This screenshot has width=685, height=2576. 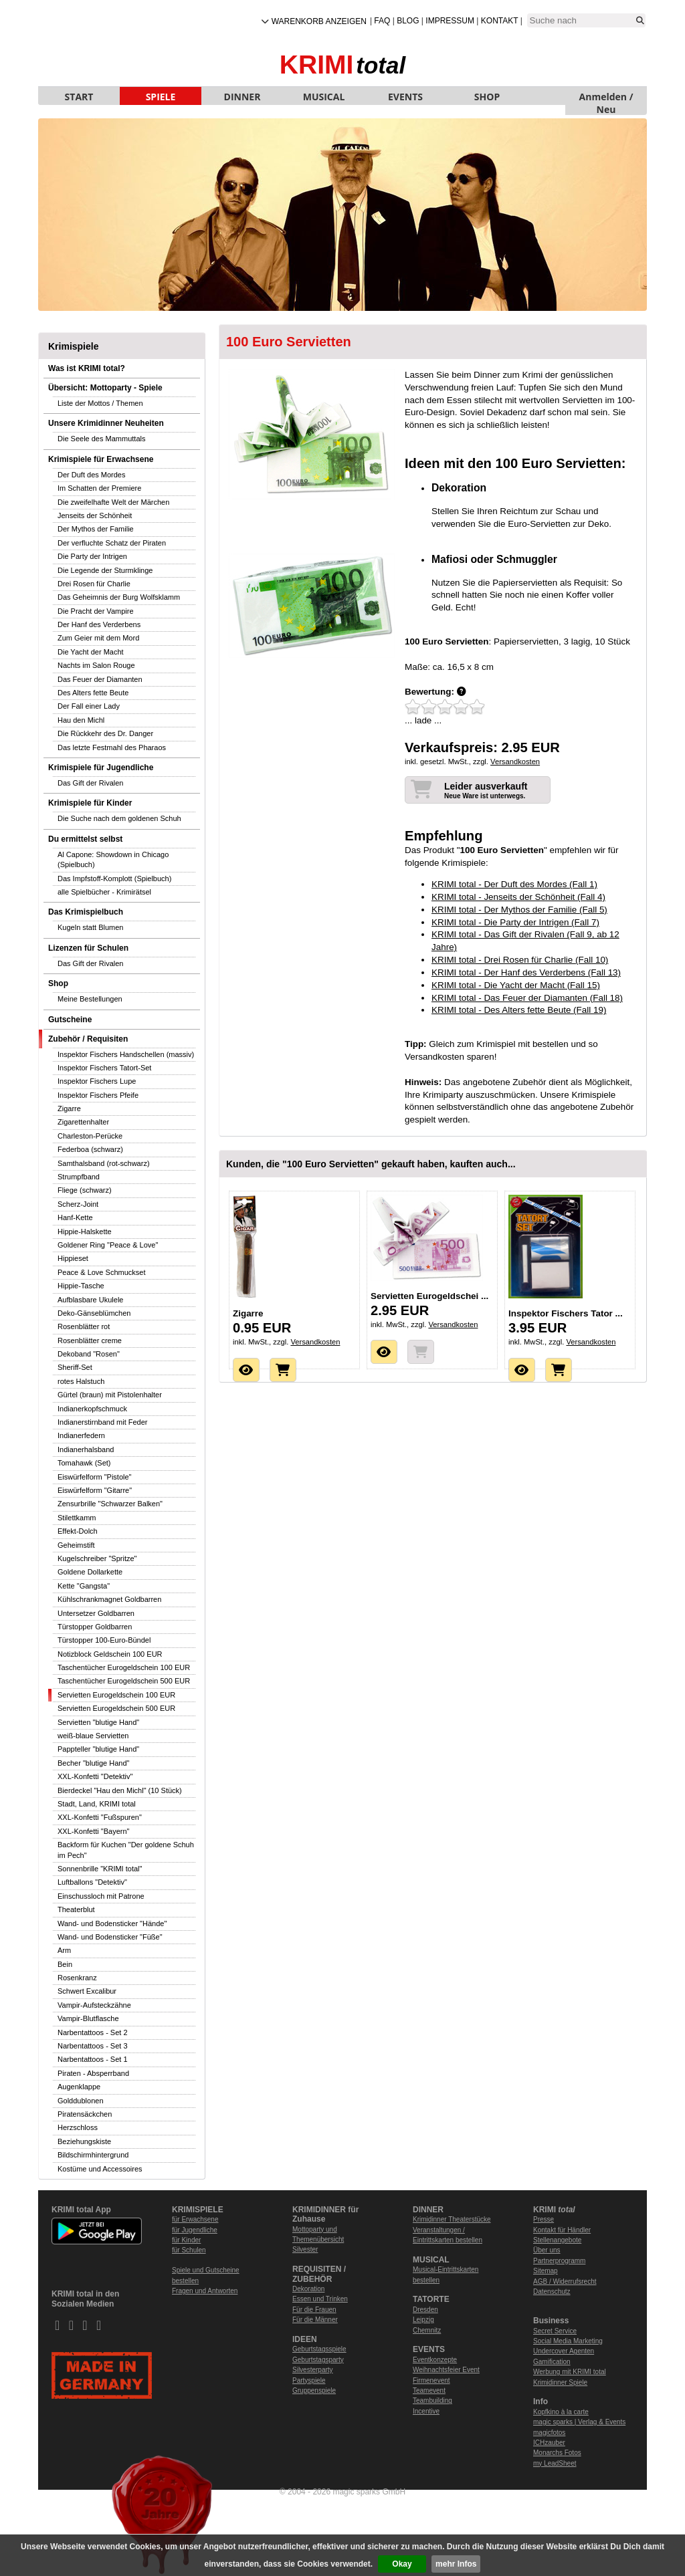 I want to click on Übersicht: Mottoparty - Spiele, so click(x=105, y=387).